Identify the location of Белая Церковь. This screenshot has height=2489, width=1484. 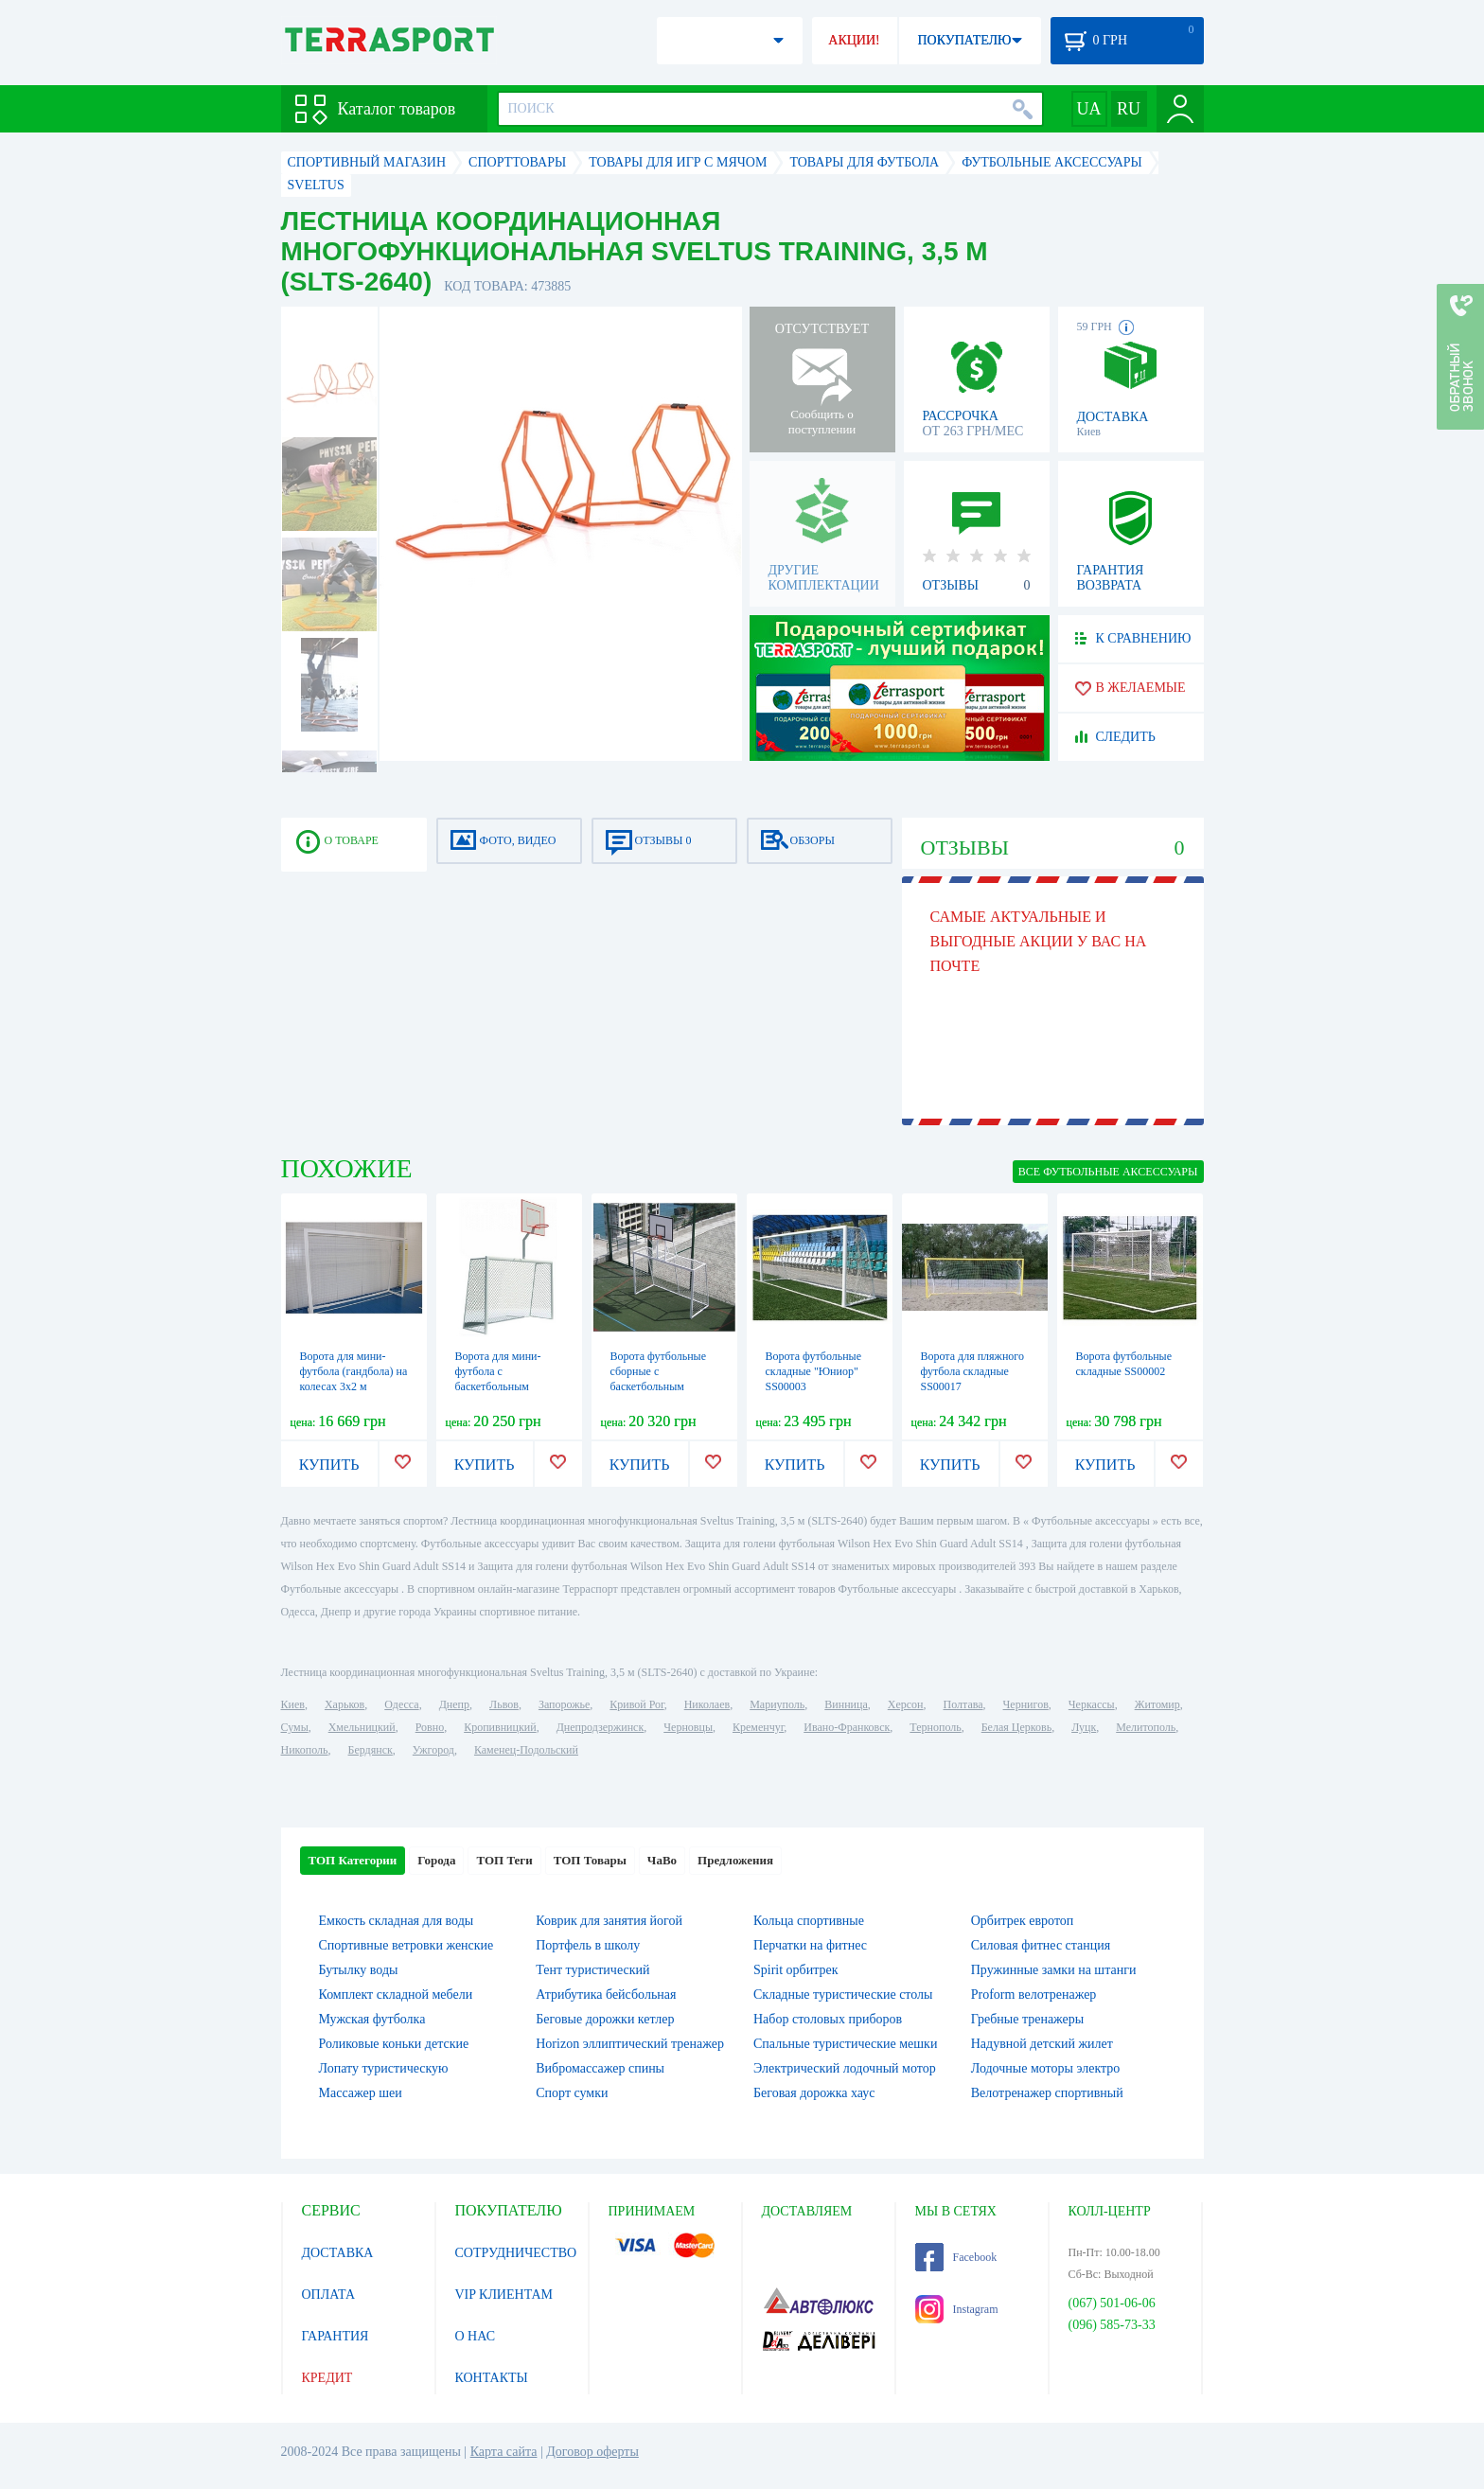
(1016, 1727).